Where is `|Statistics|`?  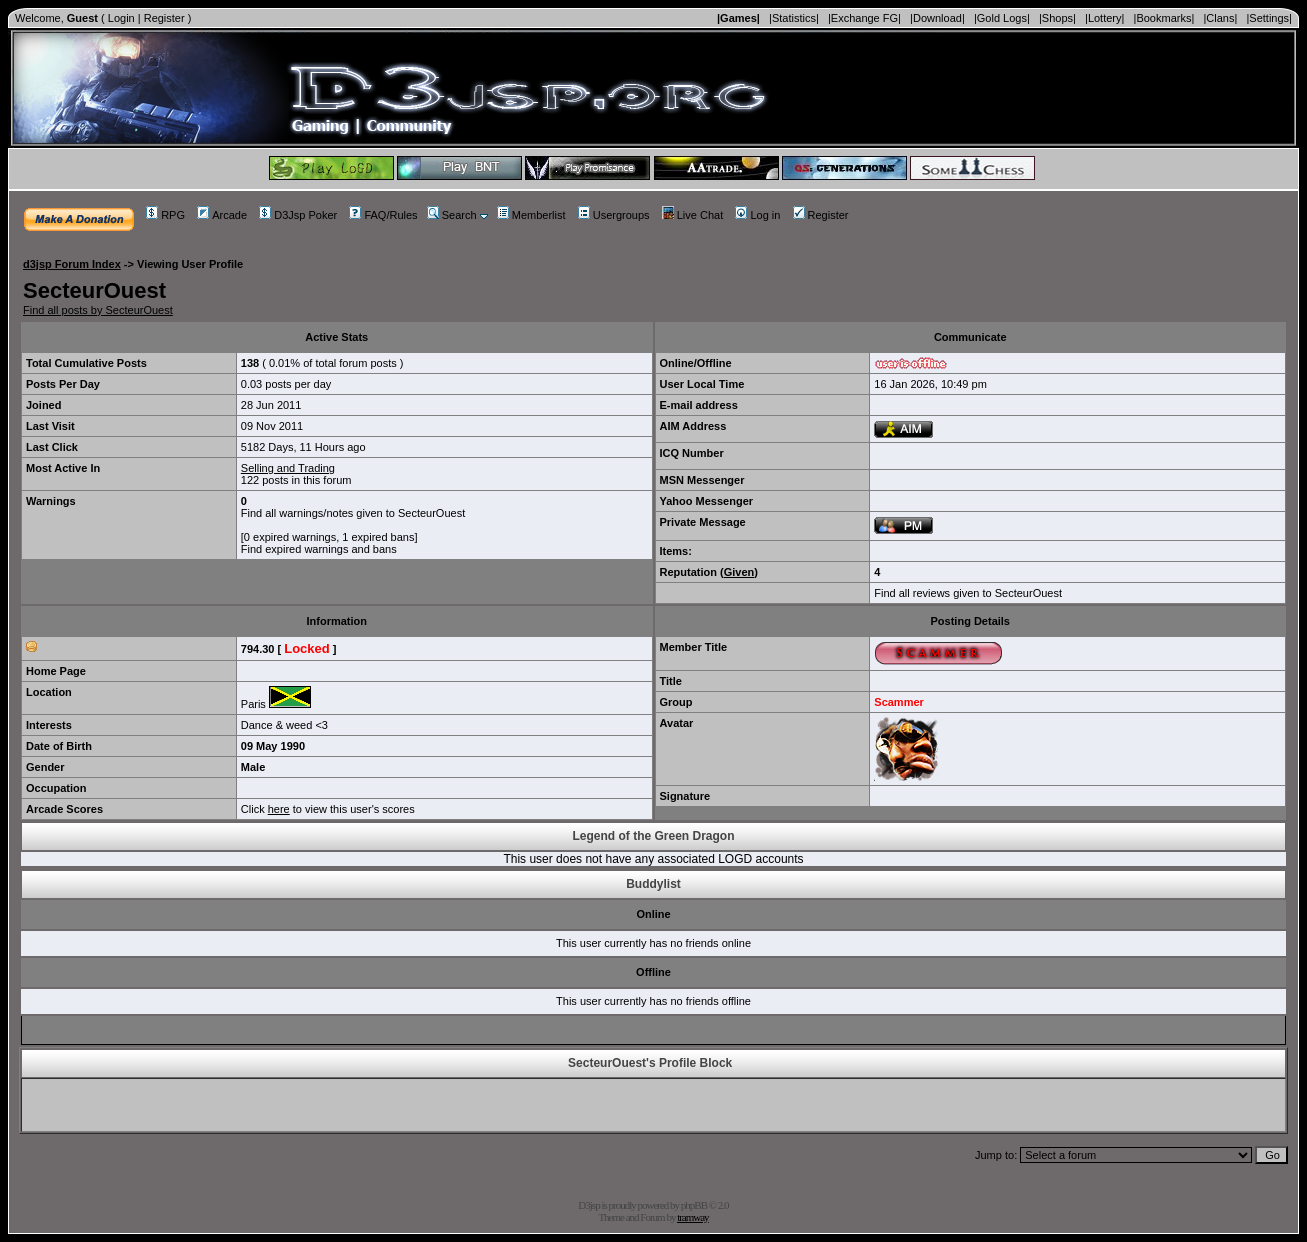
|Statistics| is located at coordinates (794, 18).